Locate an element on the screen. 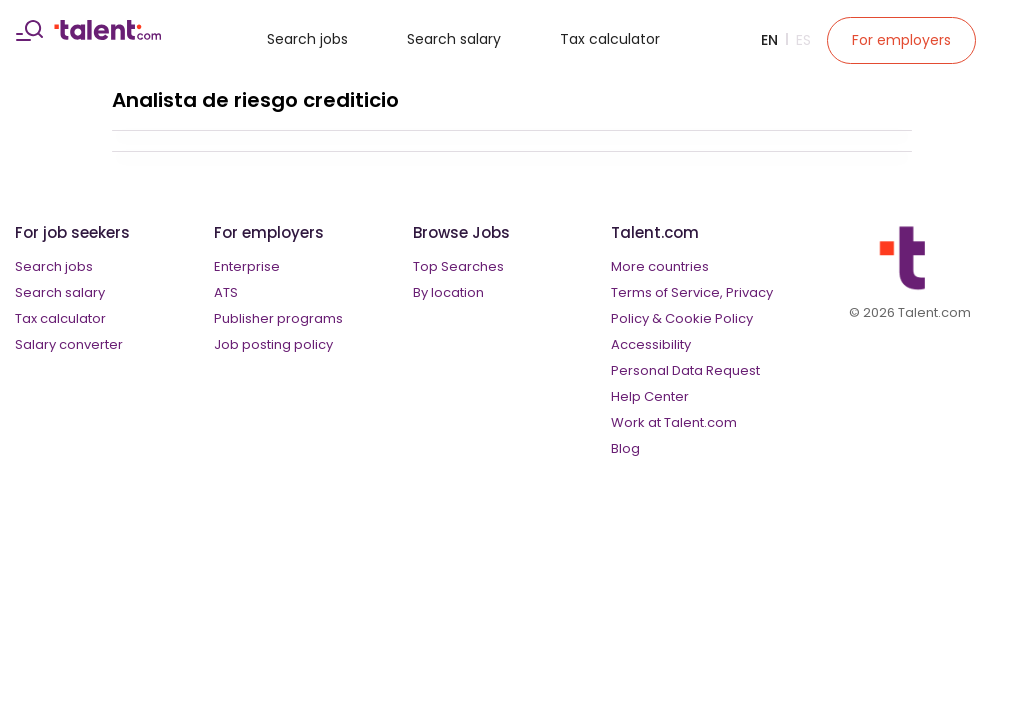 The width and height of the screenshot is (1024, 720). Work at Talent.com is located at coordinates (674, 422).